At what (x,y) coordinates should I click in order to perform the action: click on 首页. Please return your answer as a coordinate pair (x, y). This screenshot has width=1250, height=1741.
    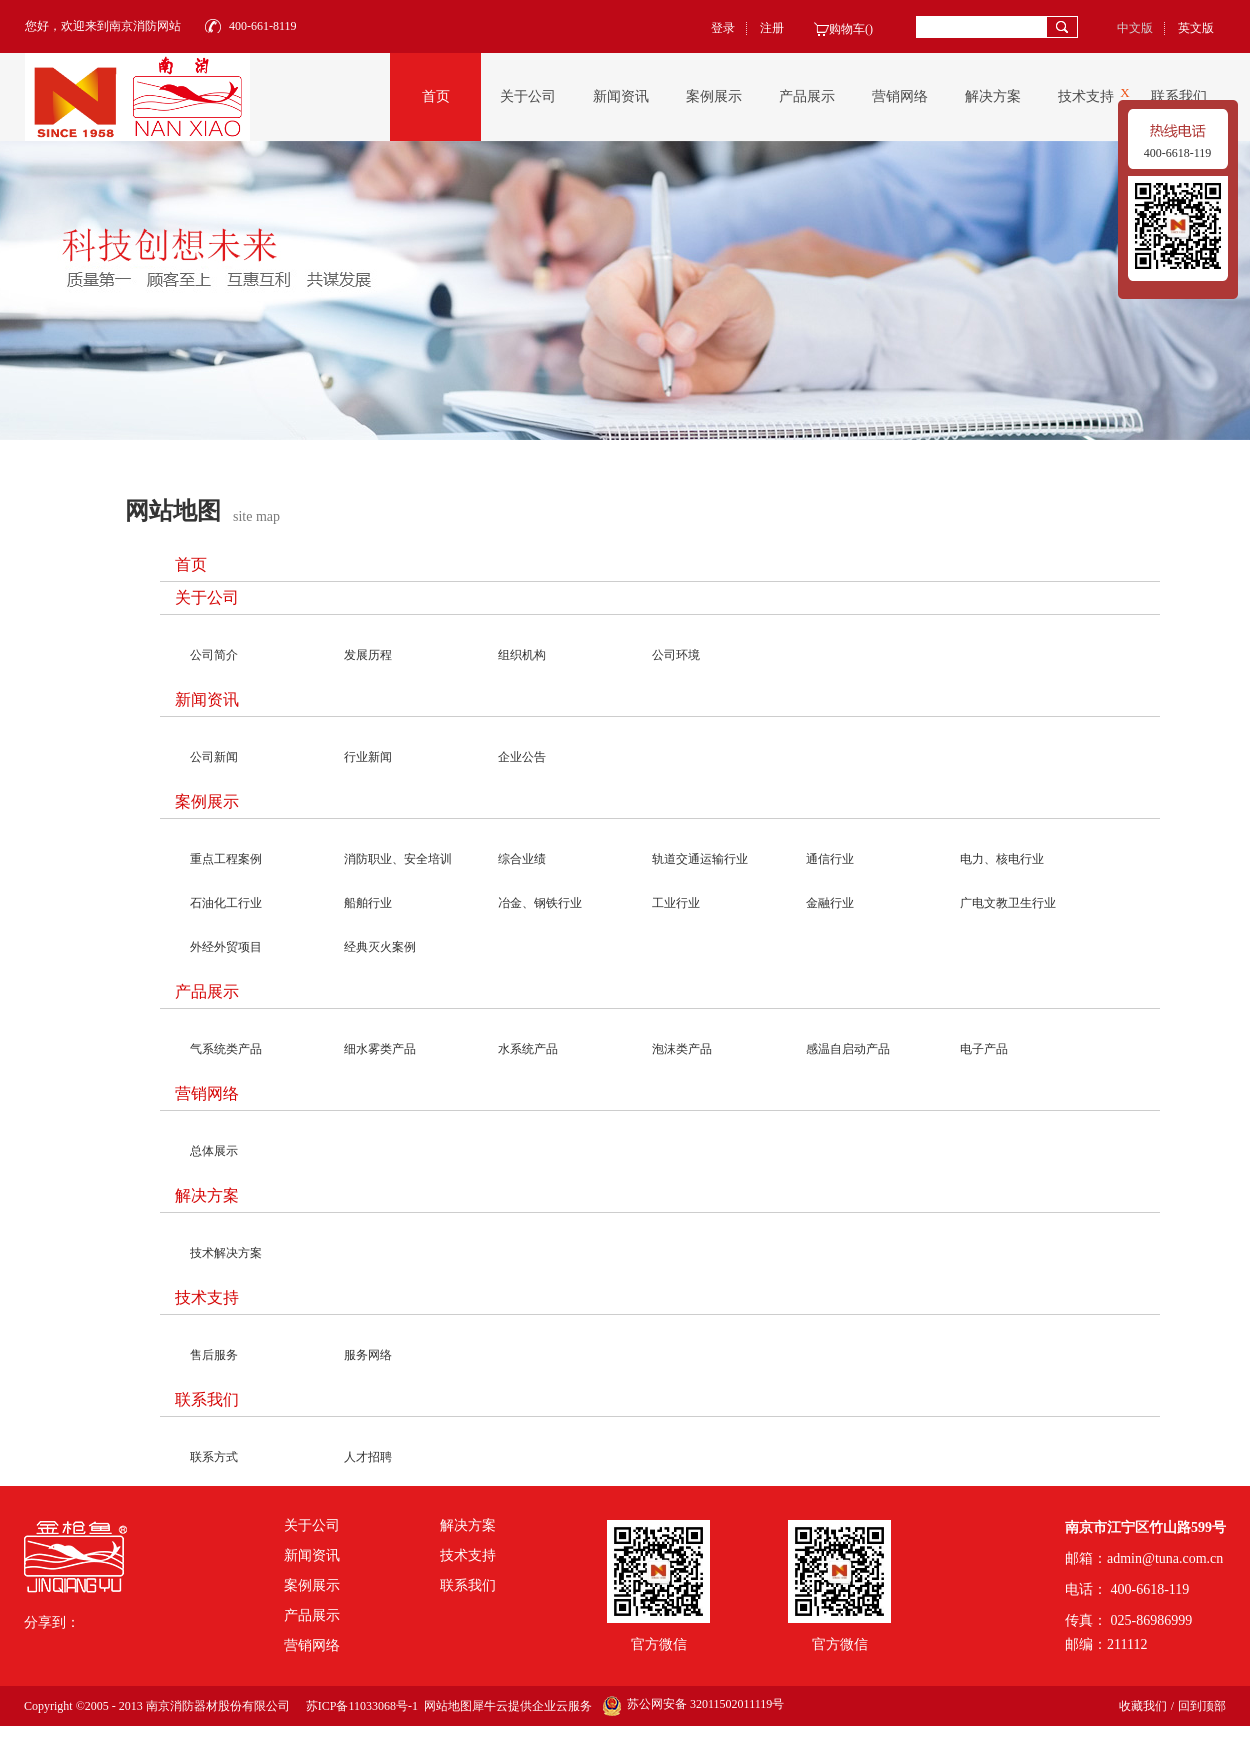
    Looking at the image, I should click on (436, 96).